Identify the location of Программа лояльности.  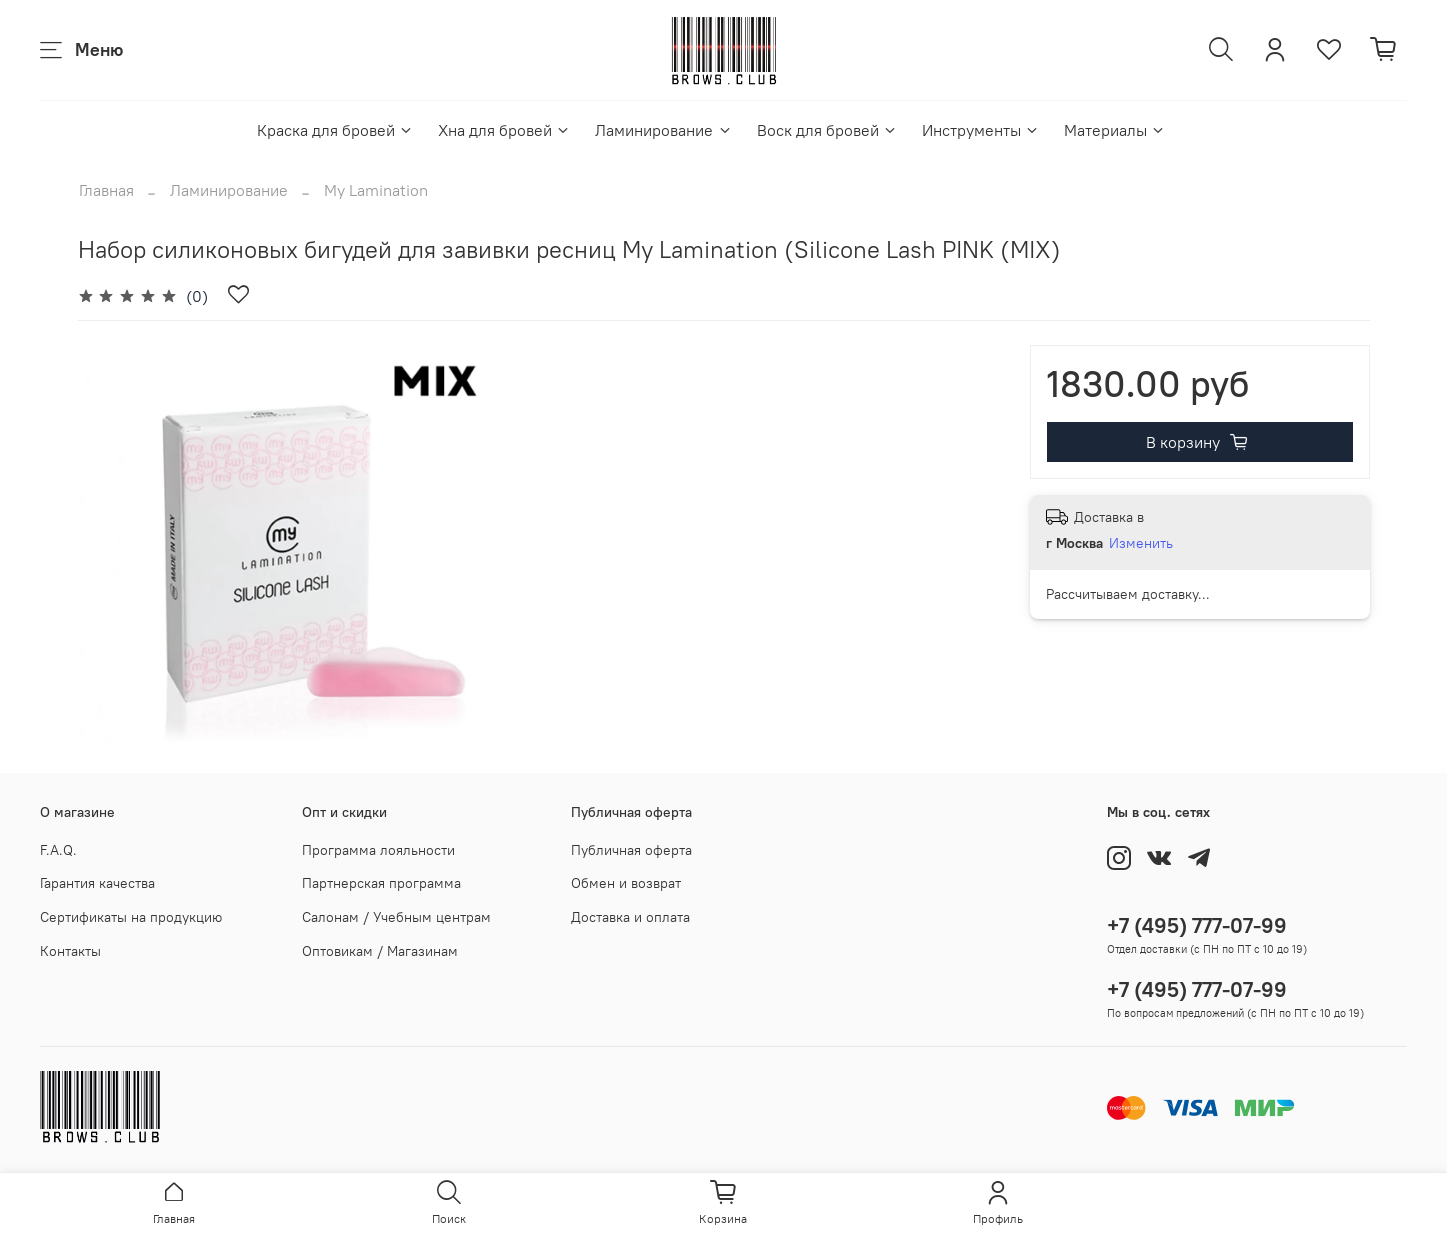
(378, 850).